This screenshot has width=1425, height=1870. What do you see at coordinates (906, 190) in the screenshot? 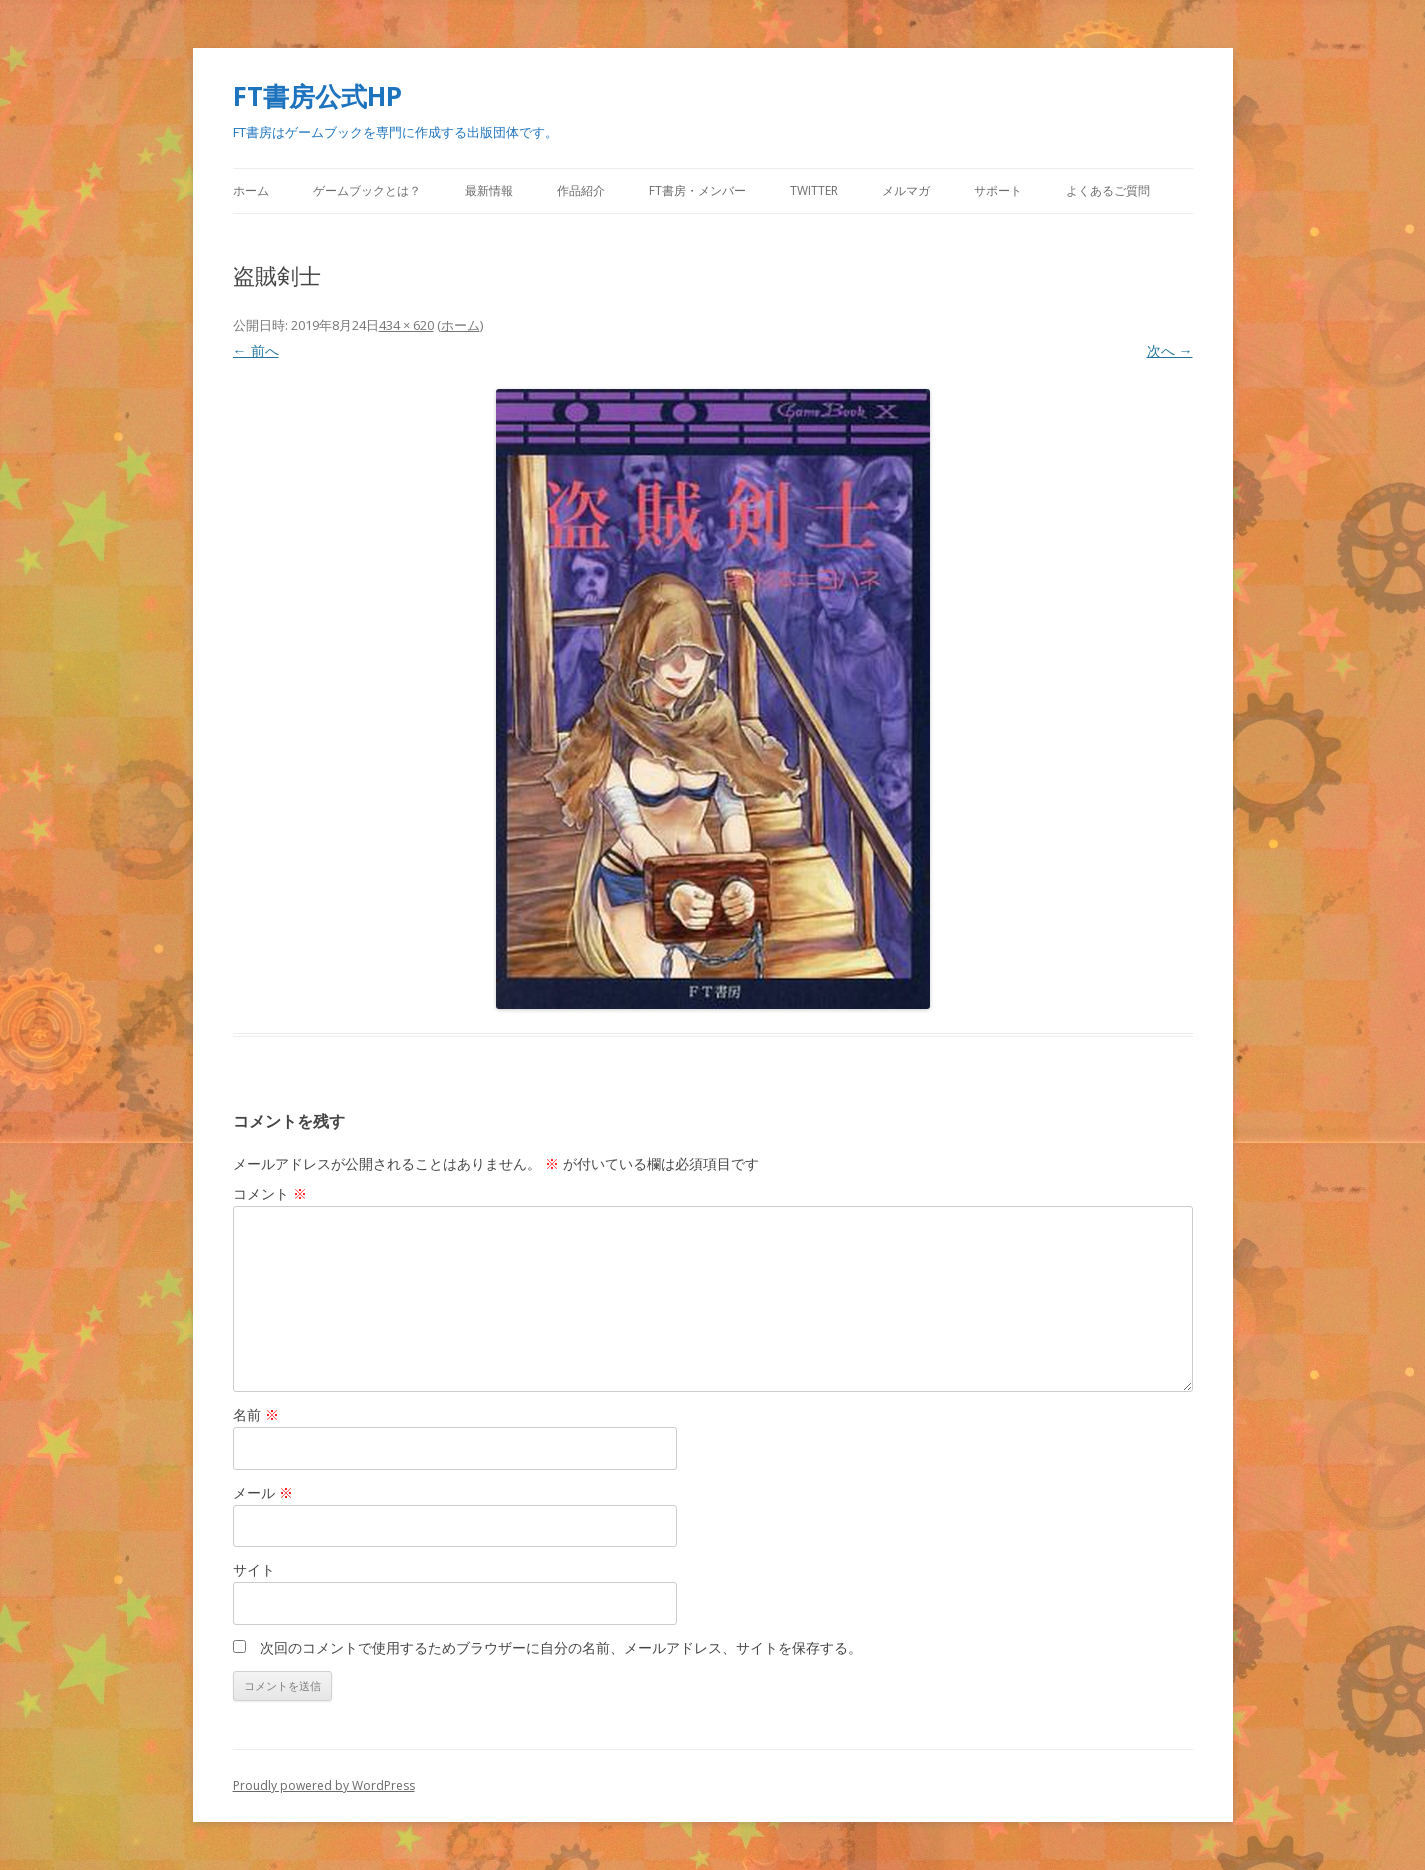
I see `メルマガ` at bounding box center [906, 190].